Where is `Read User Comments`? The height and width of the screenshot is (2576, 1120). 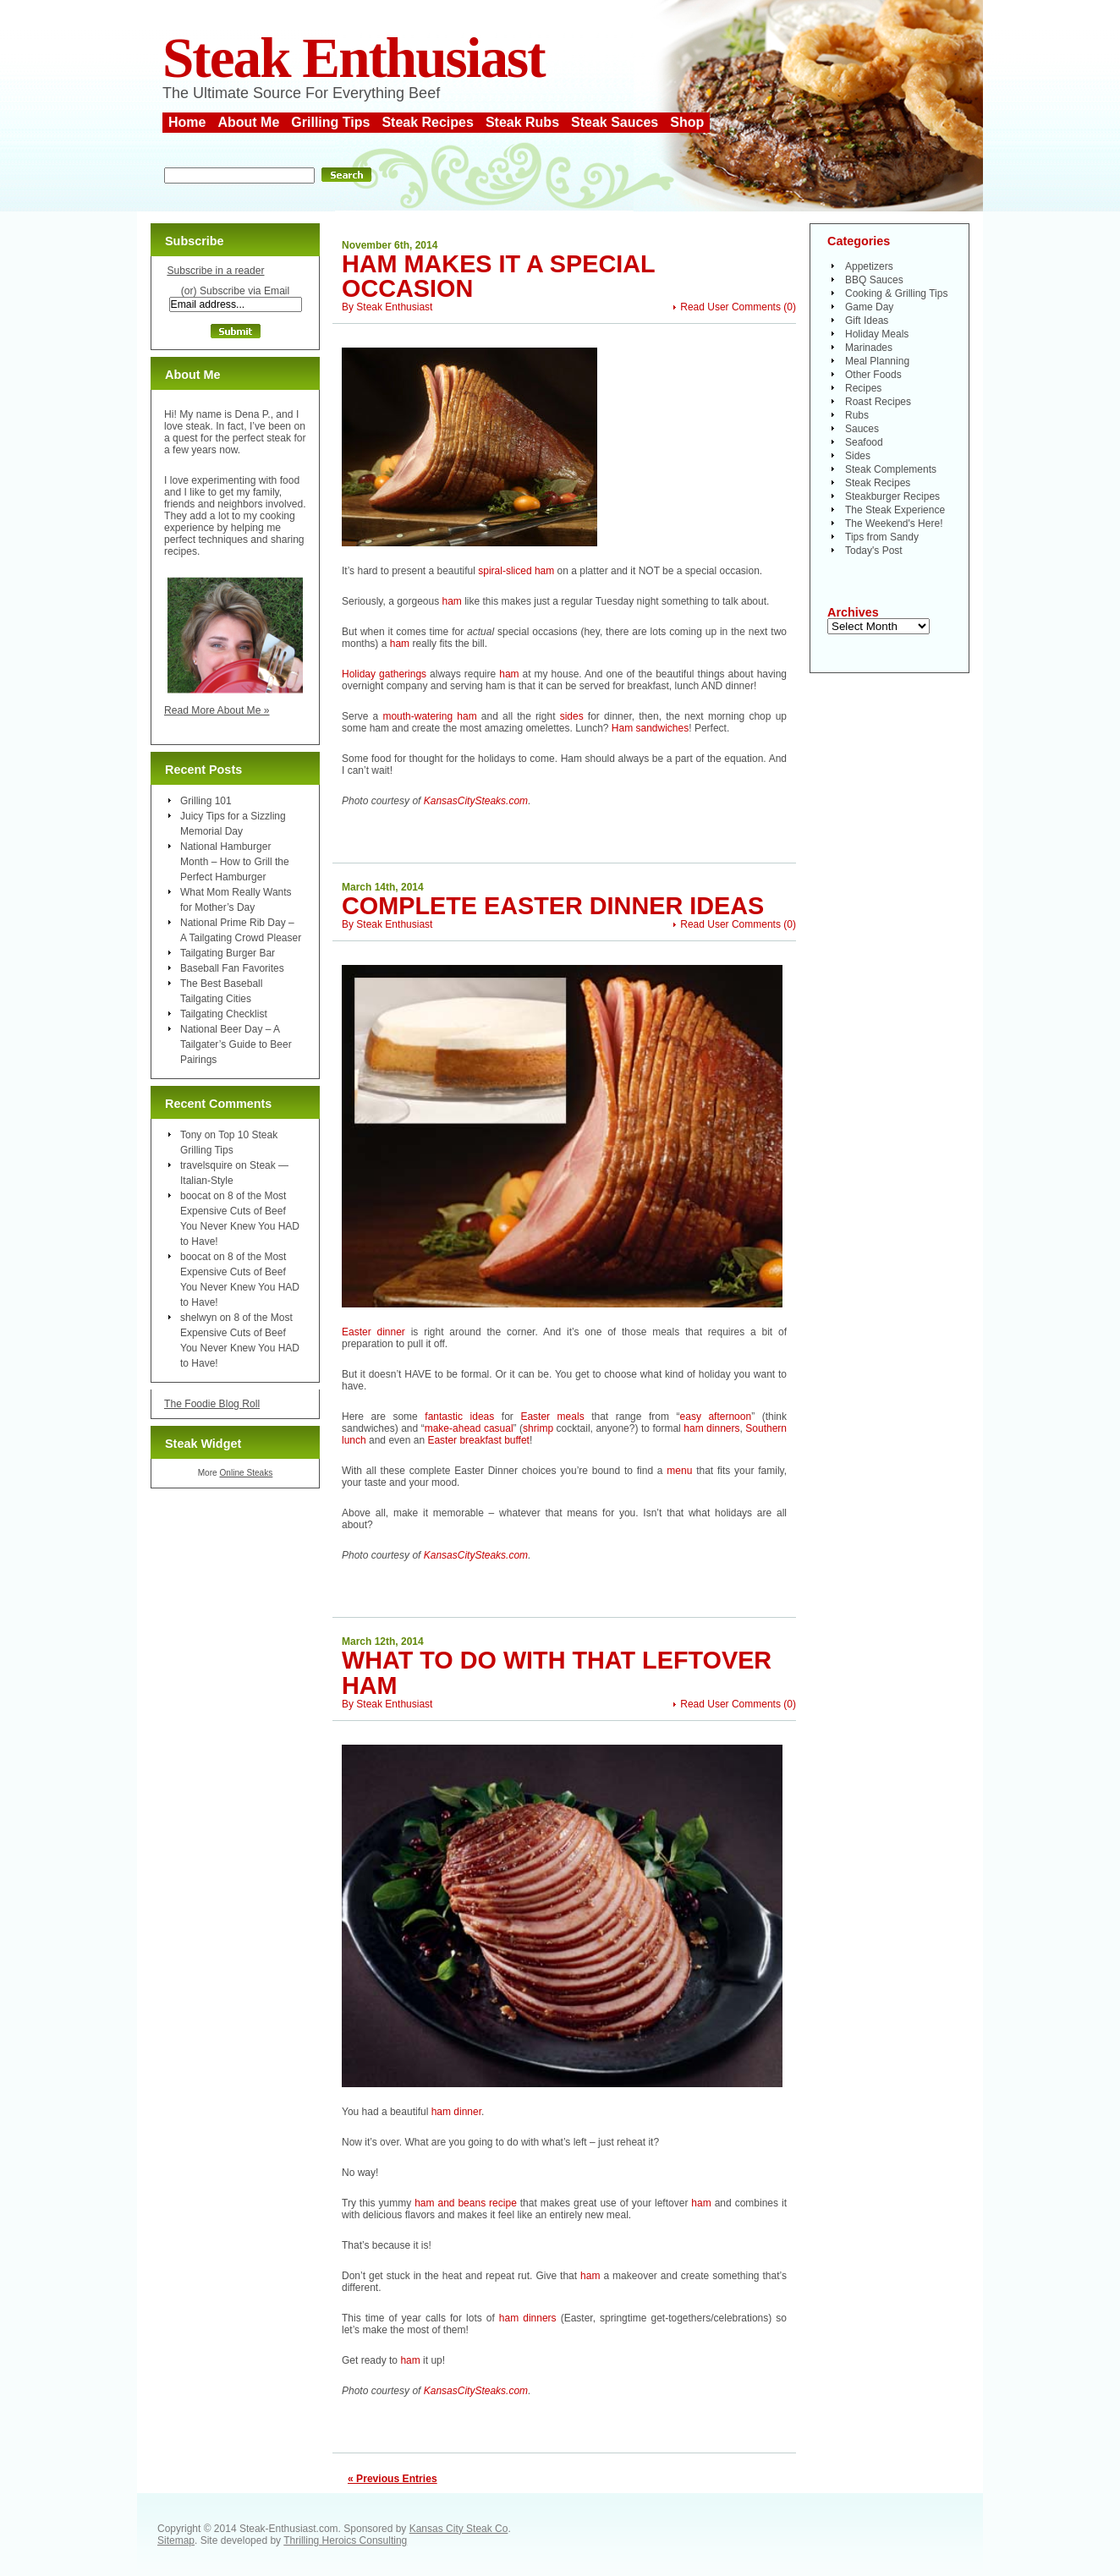
Read User Comments is located at coordinates (730, 307).